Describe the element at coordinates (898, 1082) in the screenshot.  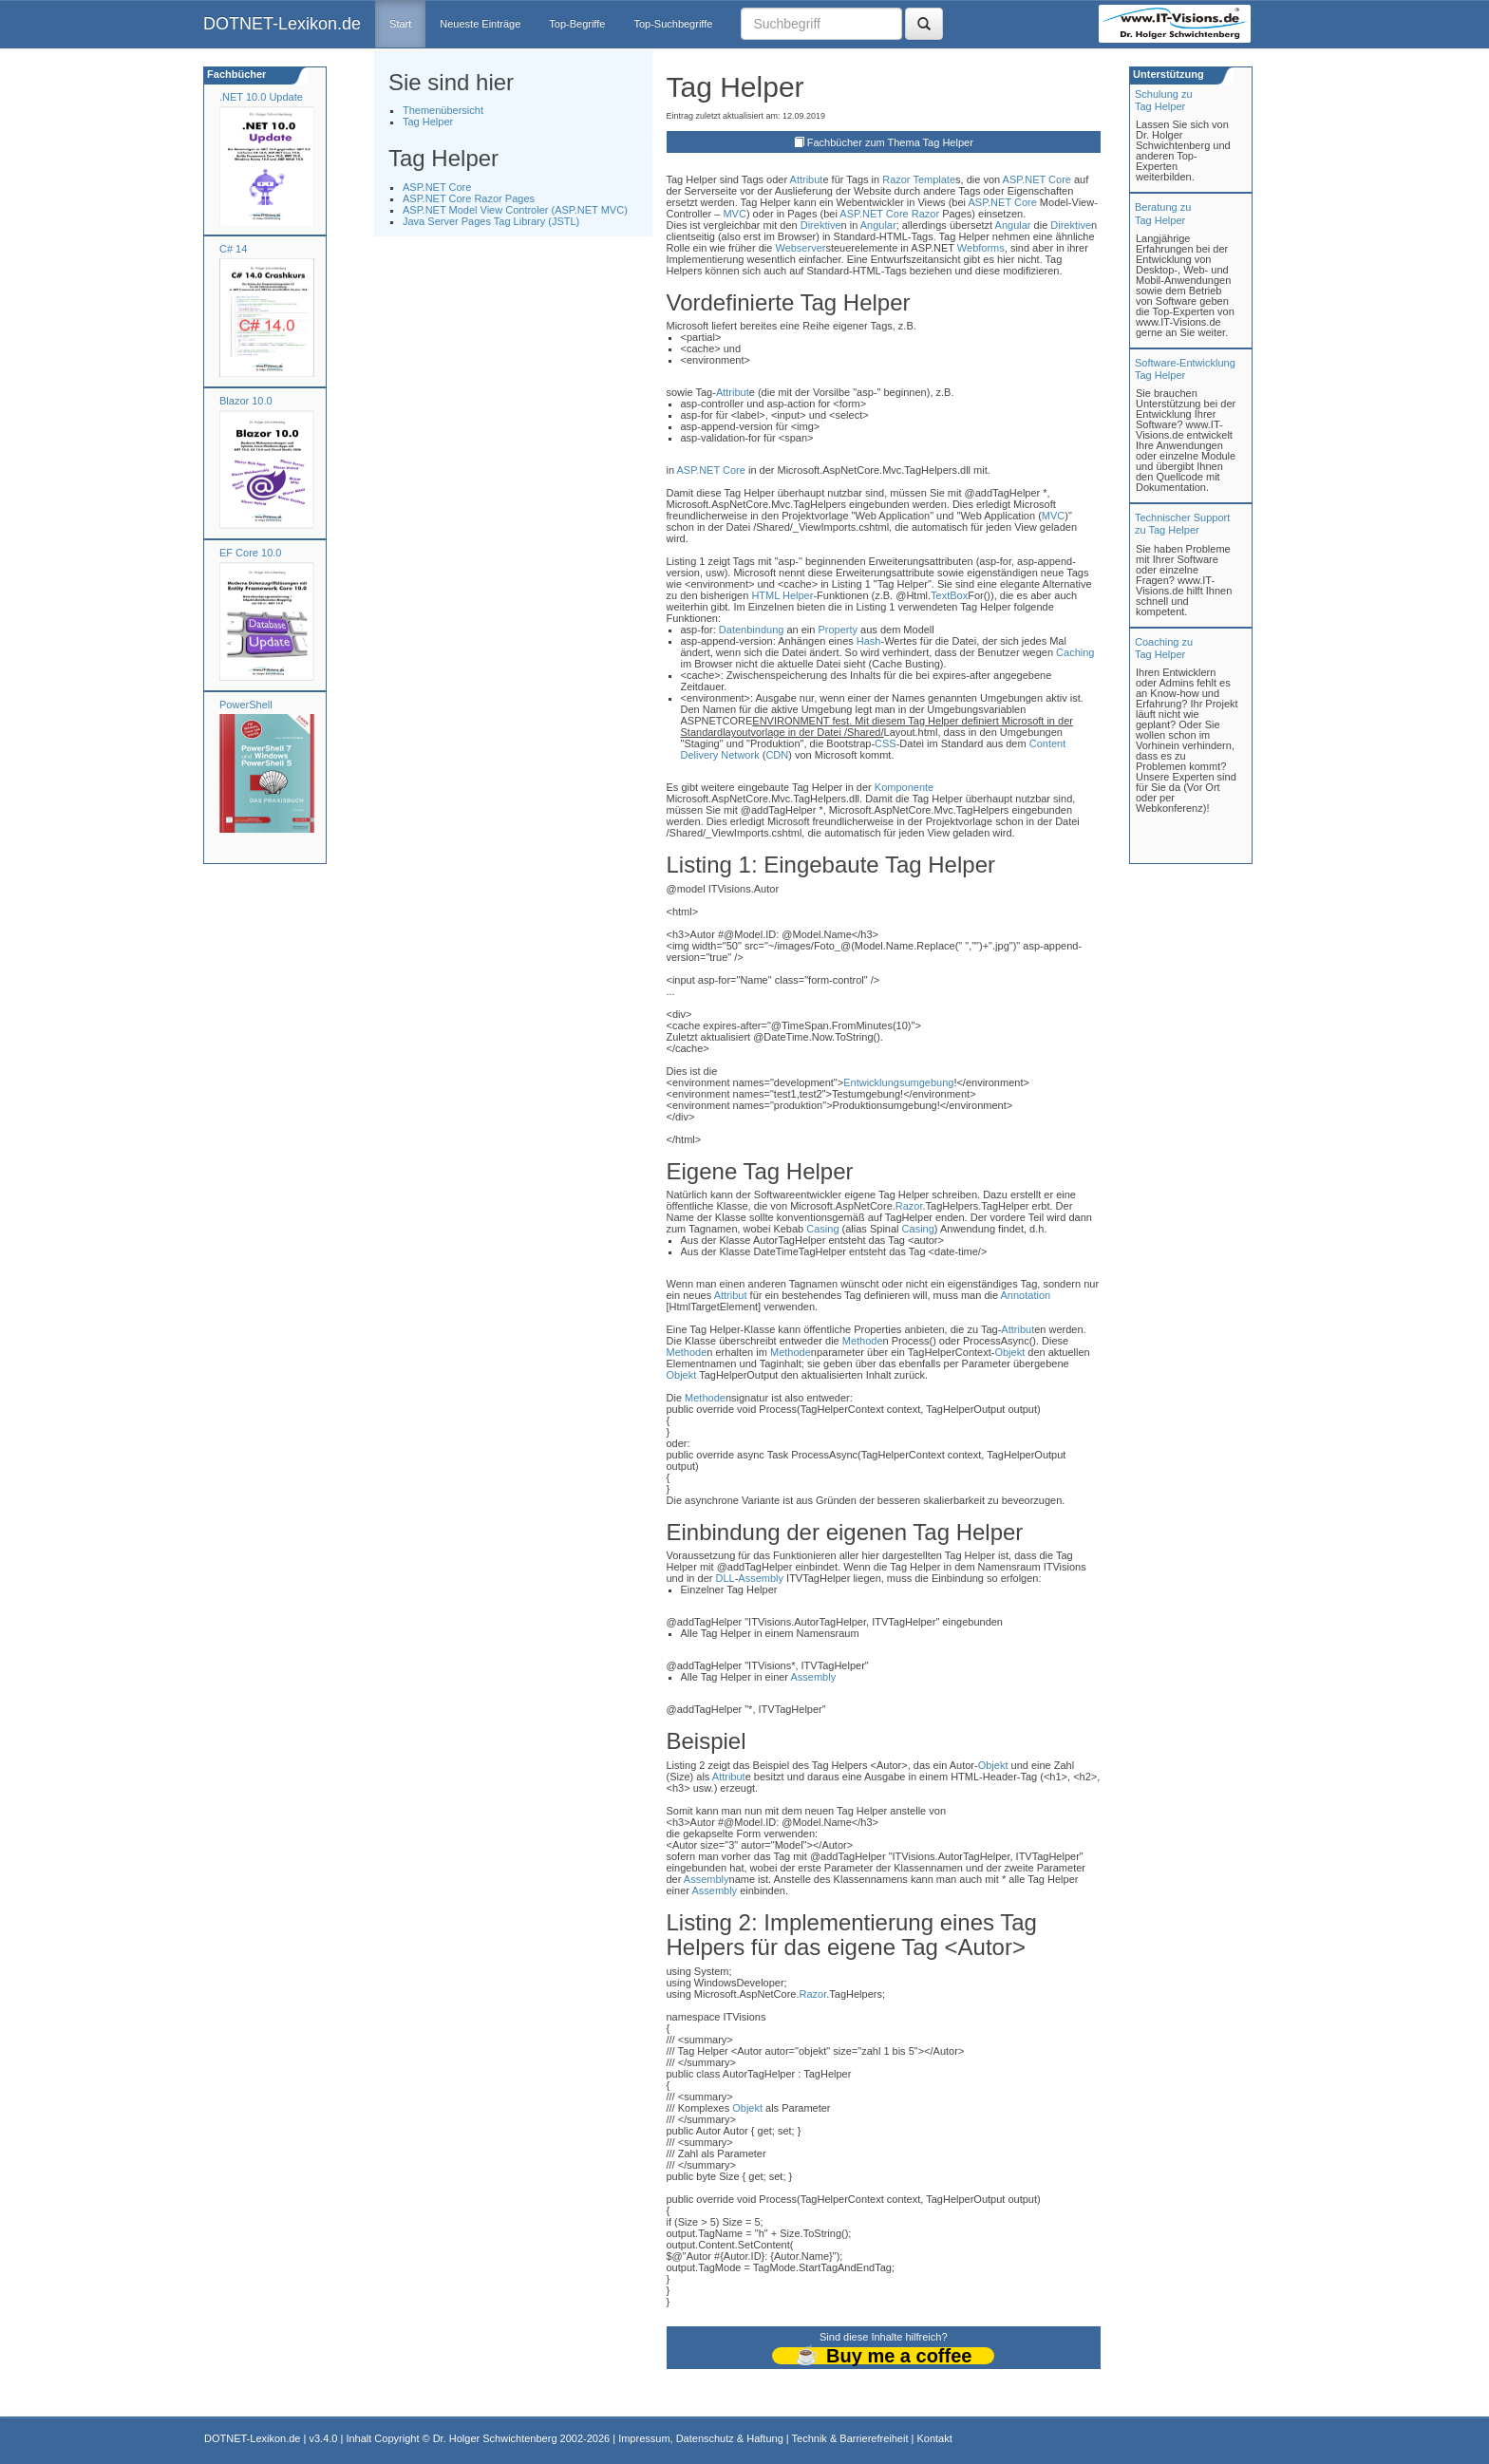
I see `Entwicklungsumgebung` at that location.